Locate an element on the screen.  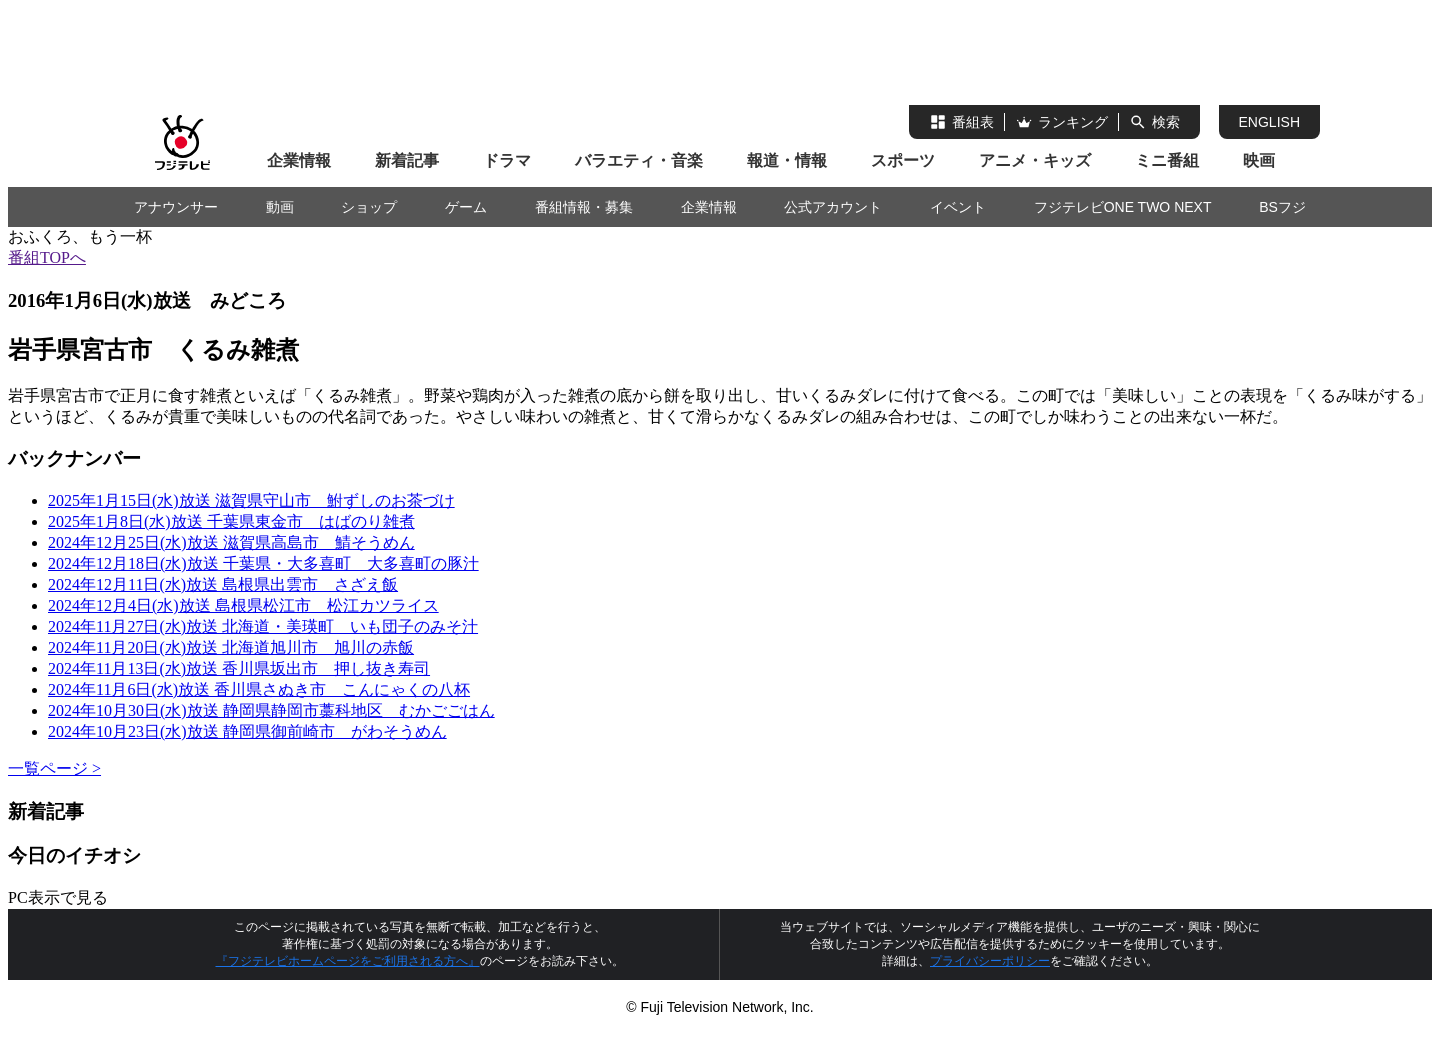
BSフジ is located at coordinates (1282, 207).